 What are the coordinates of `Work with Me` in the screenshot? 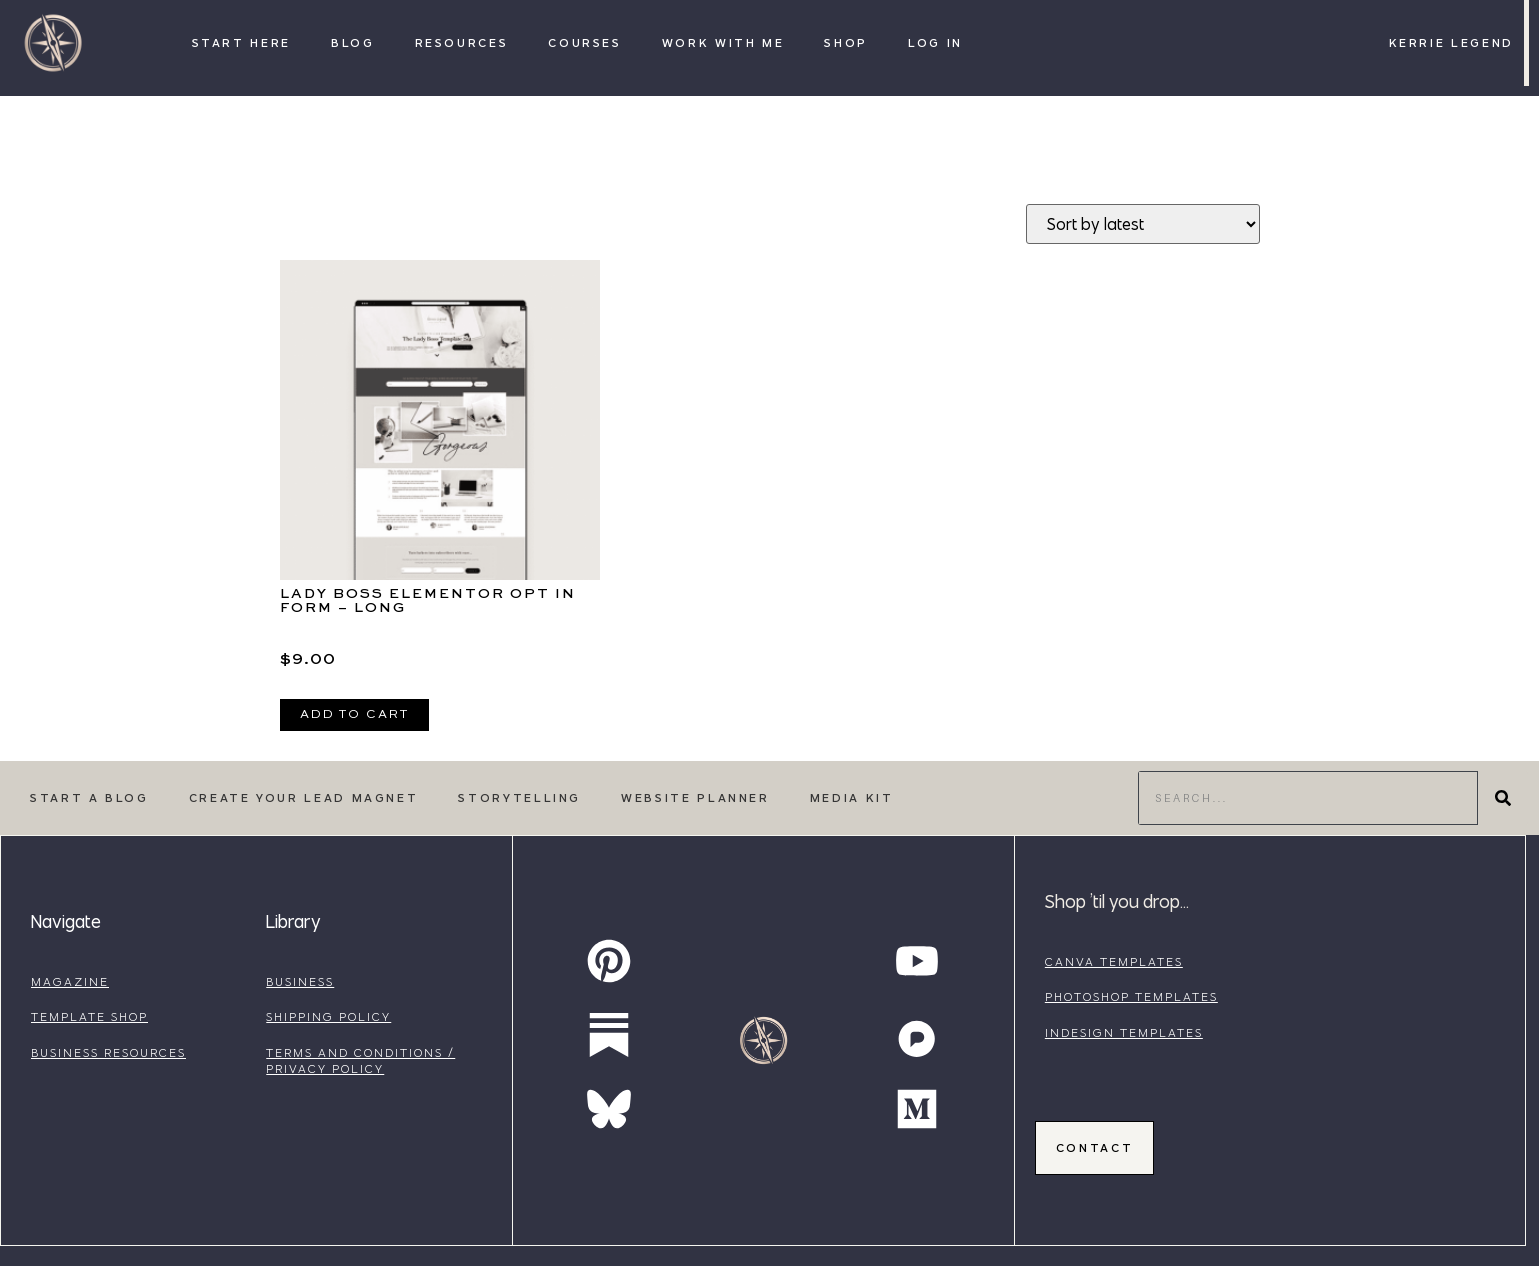 It's located at (723, 42).